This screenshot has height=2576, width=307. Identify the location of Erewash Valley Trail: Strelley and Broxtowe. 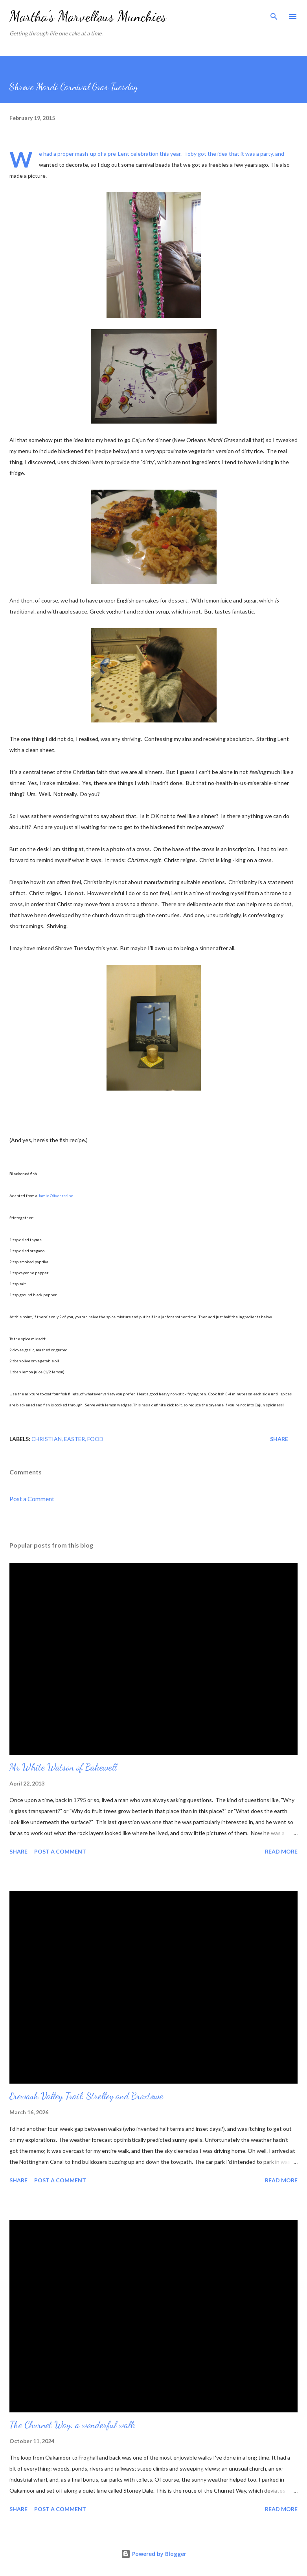
(86, 2096).